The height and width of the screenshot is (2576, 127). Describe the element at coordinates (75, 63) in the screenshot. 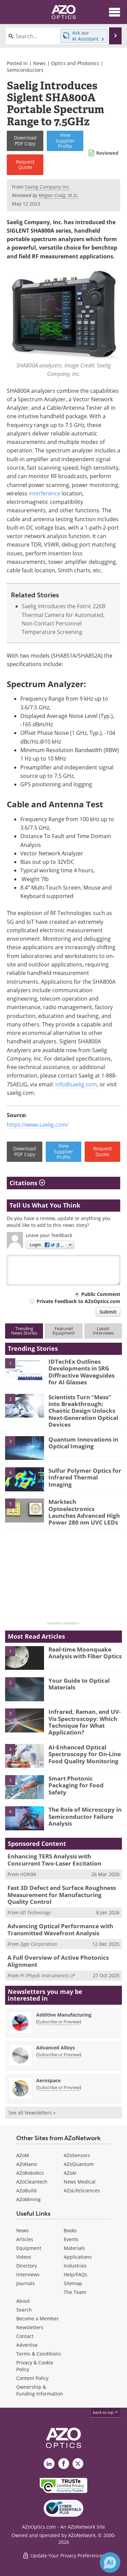

I see `Optics and Photonics` at that location.